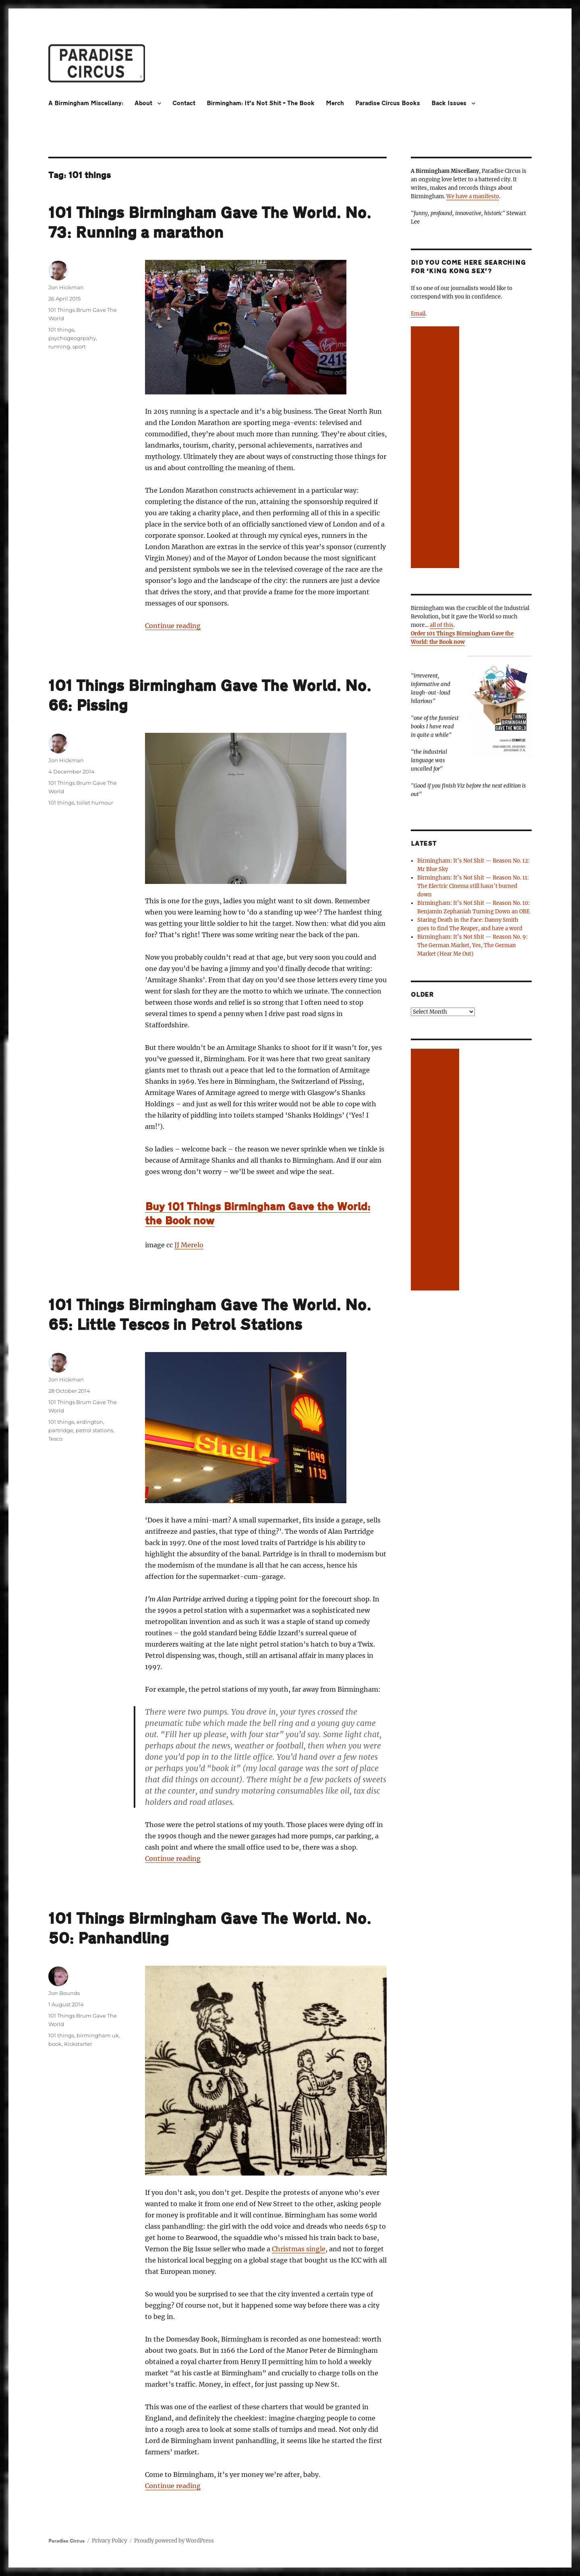 The height and width of the screenshot is (2576, 580). Describe the element at coordinates (335, 103) in the screenshot. I see `Merch` at that location.